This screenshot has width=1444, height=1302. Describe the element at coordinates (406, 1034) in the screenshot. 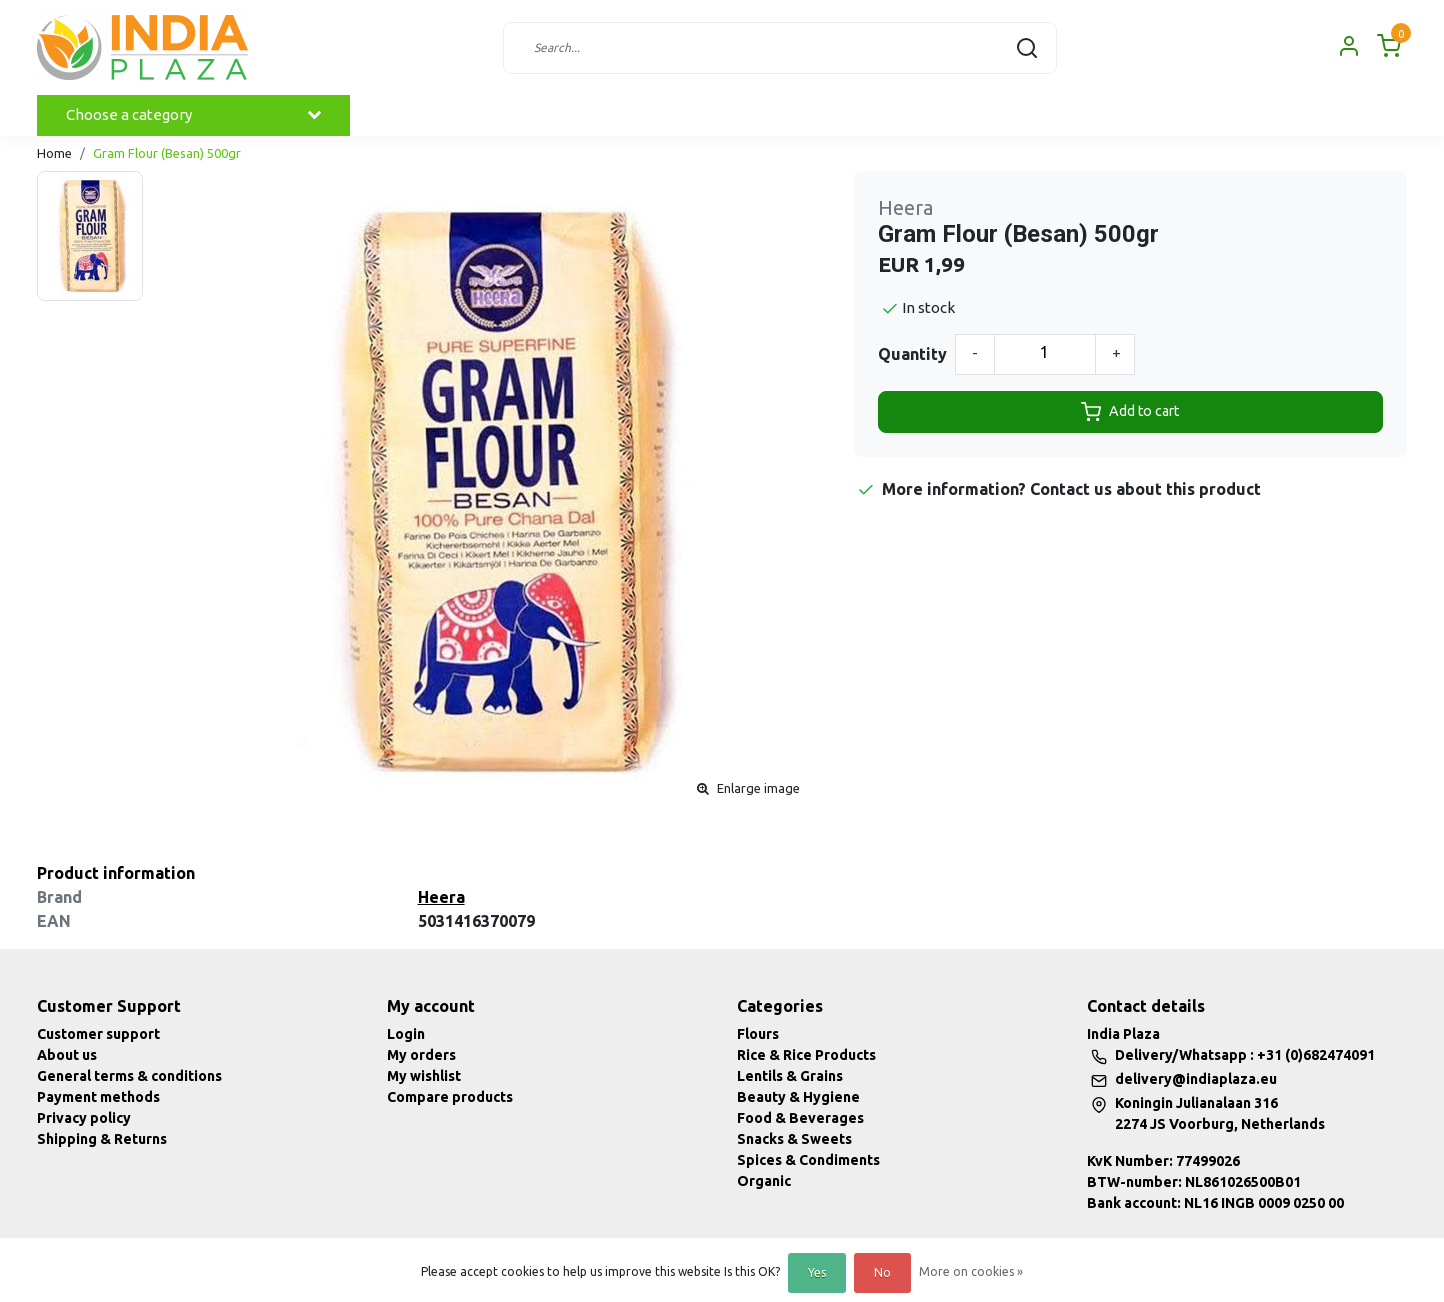

I see `Login` at that location.